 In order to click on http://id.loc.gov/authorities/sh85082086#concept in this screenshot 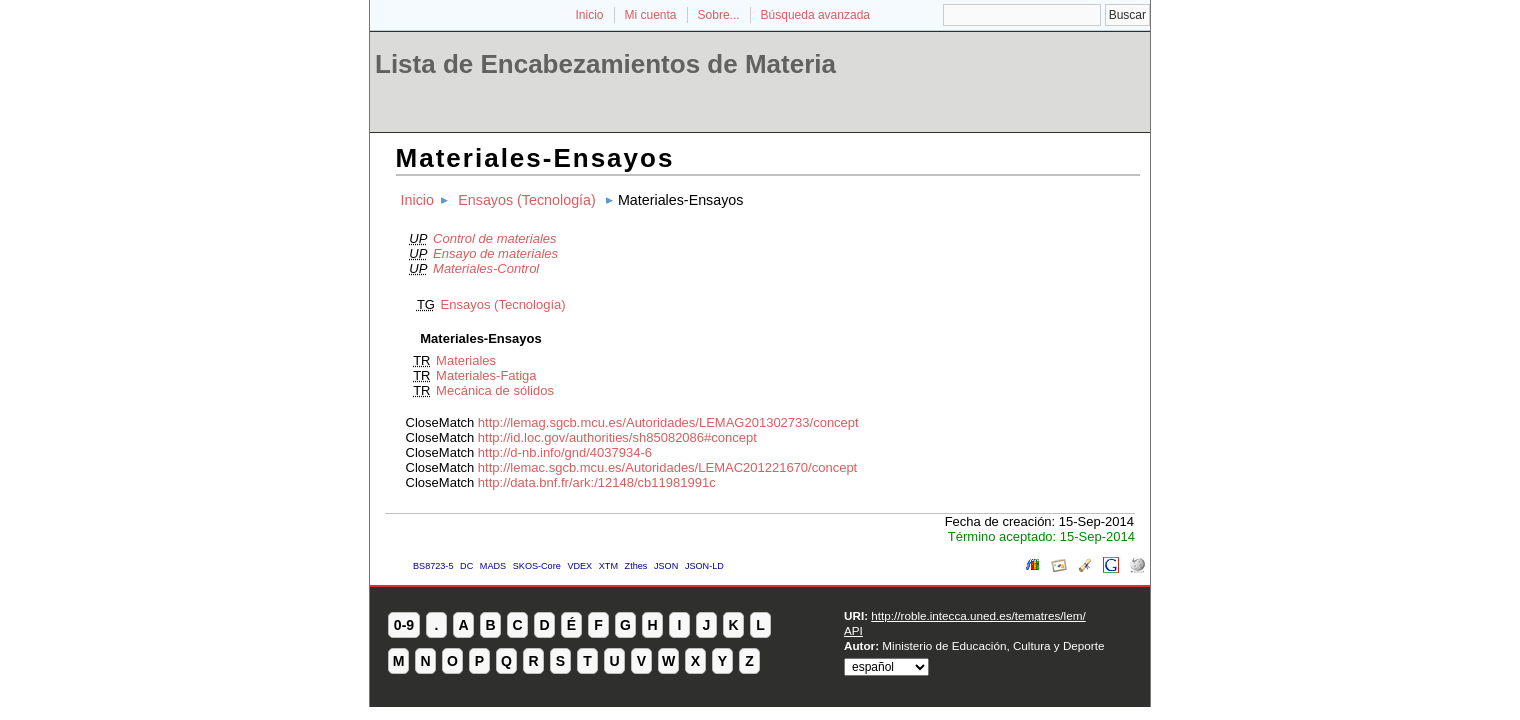, I will do `click(617, 437)`.